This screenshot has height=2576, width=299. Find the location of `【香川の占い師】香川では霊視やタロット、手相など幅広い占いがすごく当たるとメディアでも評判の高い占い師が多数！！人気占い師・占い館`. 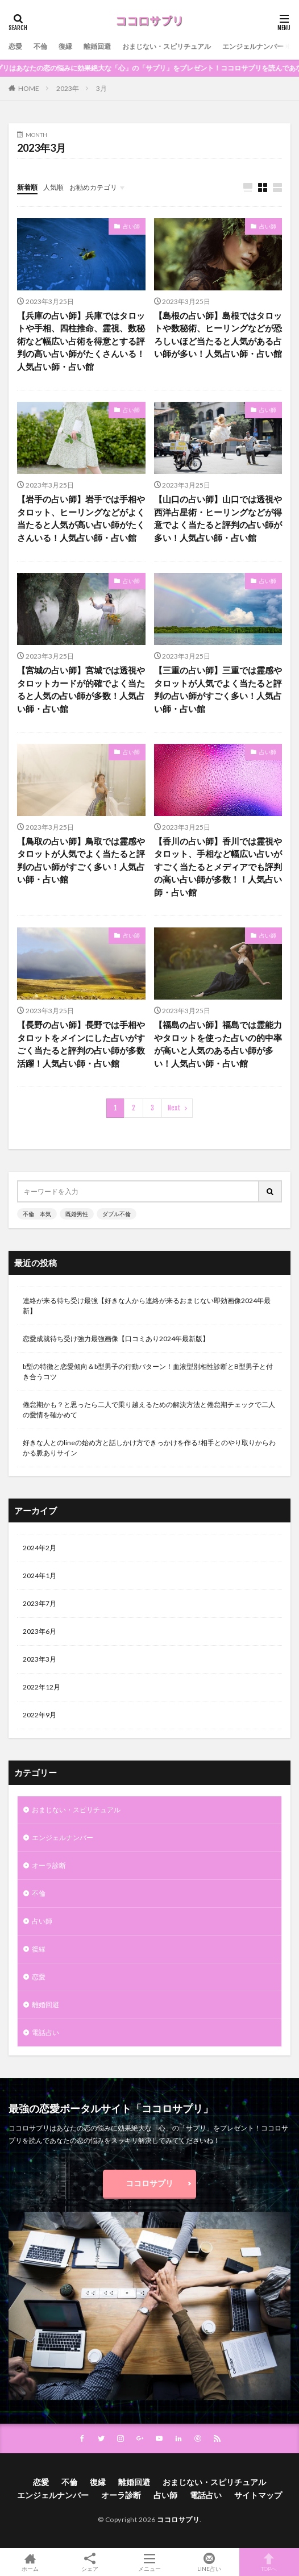

【香川の占い師】香川では霊視やタロット、手相など幅広い占いがすごく当たるとメディアでも評判の高い占い師が多数！！人気占い師・占い館 is located at coordinates (218, 866).